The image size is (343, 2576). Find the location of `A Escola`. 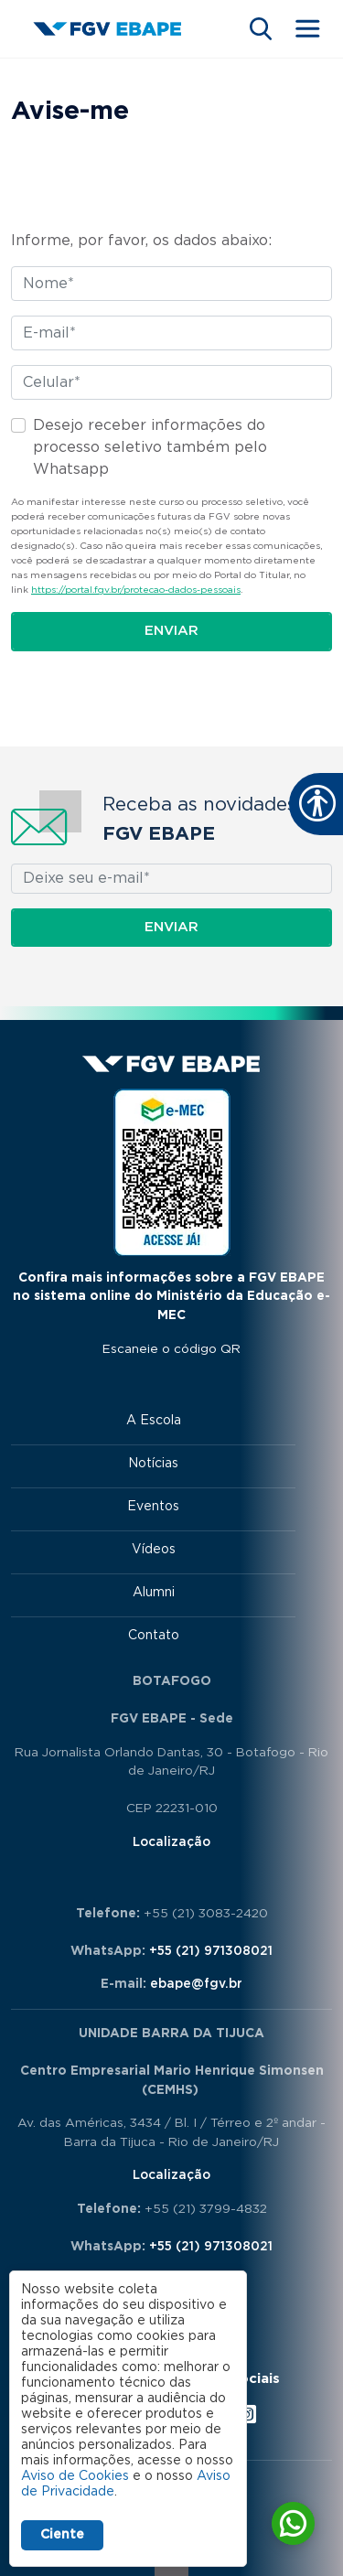

A Escola is located at coordinates (153, 1420).